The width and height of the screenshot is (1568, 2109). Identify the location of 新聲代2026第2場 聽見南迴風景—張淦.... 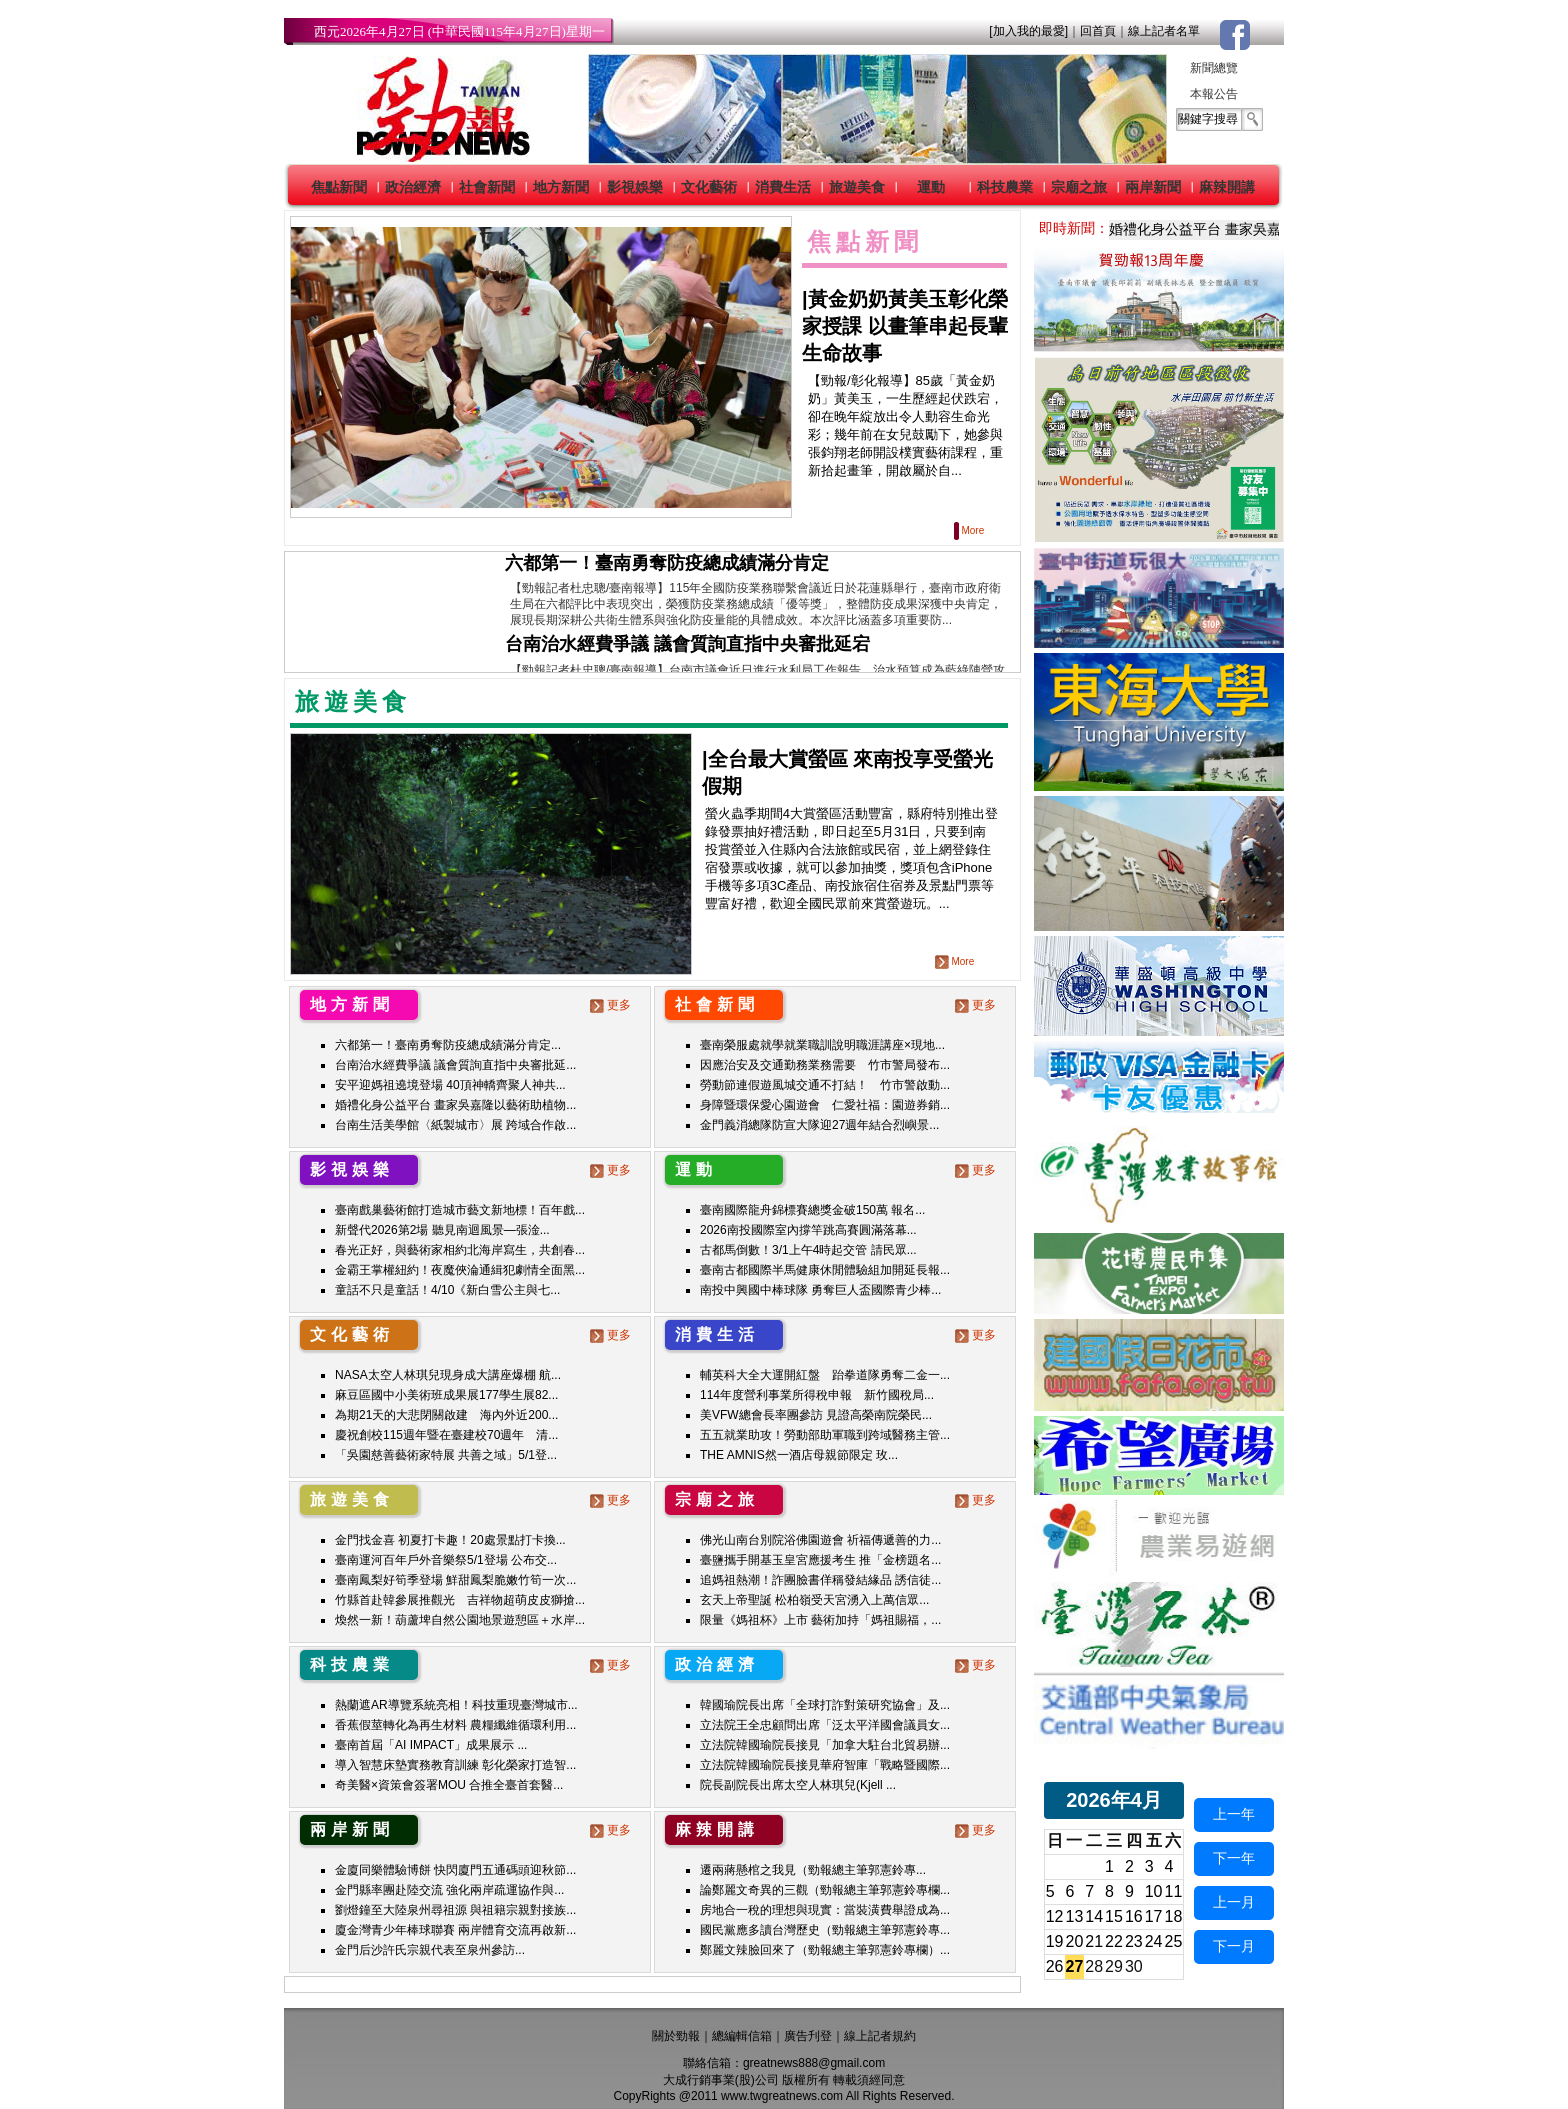
(442, 1230).